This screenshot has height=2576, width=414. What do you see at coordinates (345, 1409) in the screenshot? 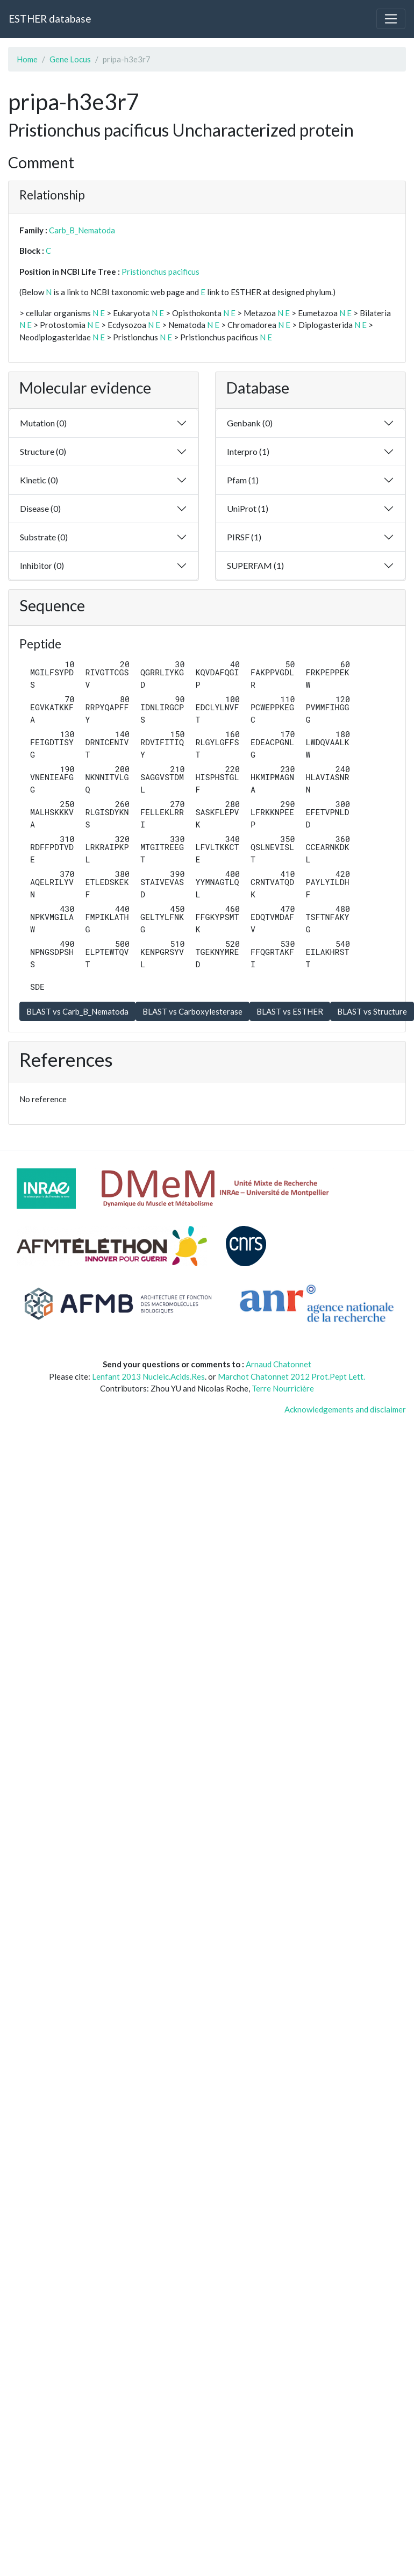
I see `Acknowledgements and disclaimer` at bounding box center [345, 1409].